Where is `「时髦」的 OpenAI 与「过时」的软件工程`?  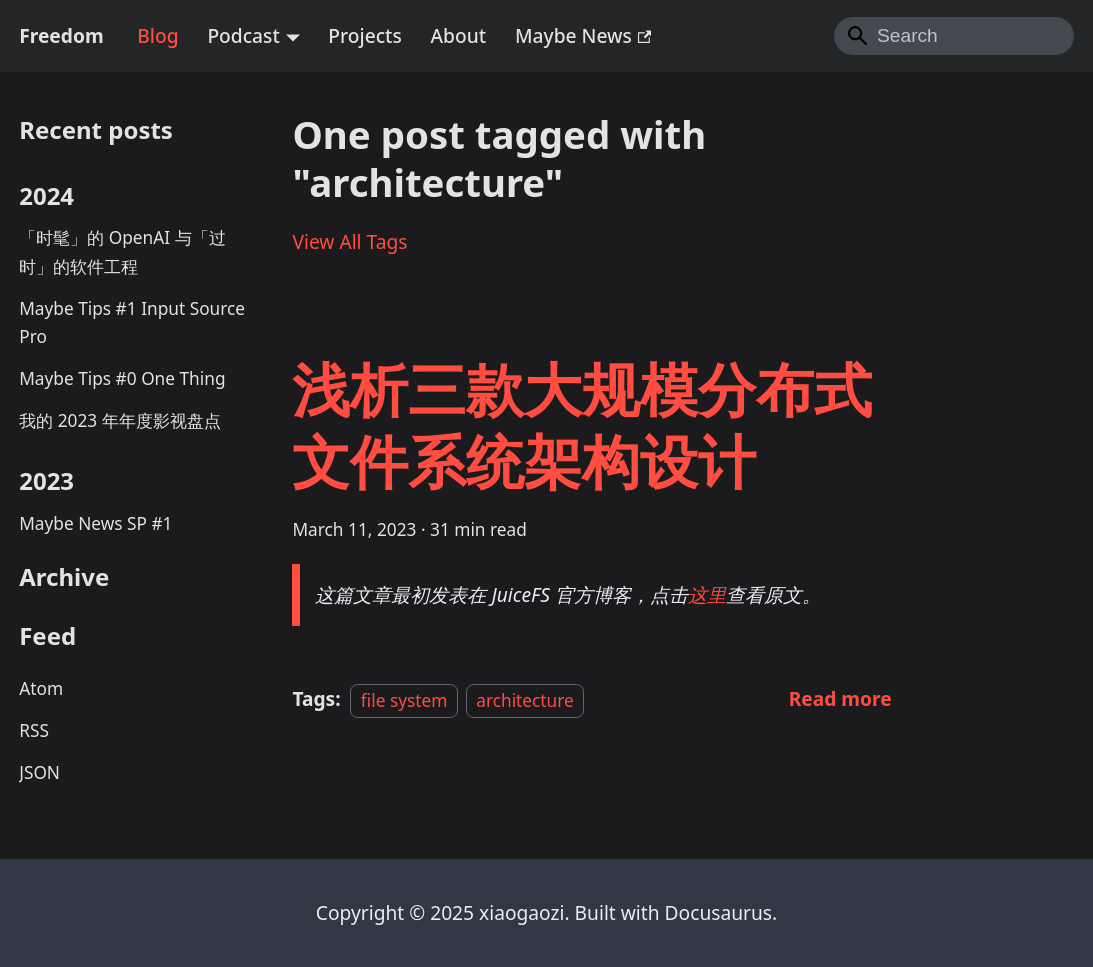 「时髦」的 OpenAI 与「过时」的软件工程 is located at coordinates (122, 252).